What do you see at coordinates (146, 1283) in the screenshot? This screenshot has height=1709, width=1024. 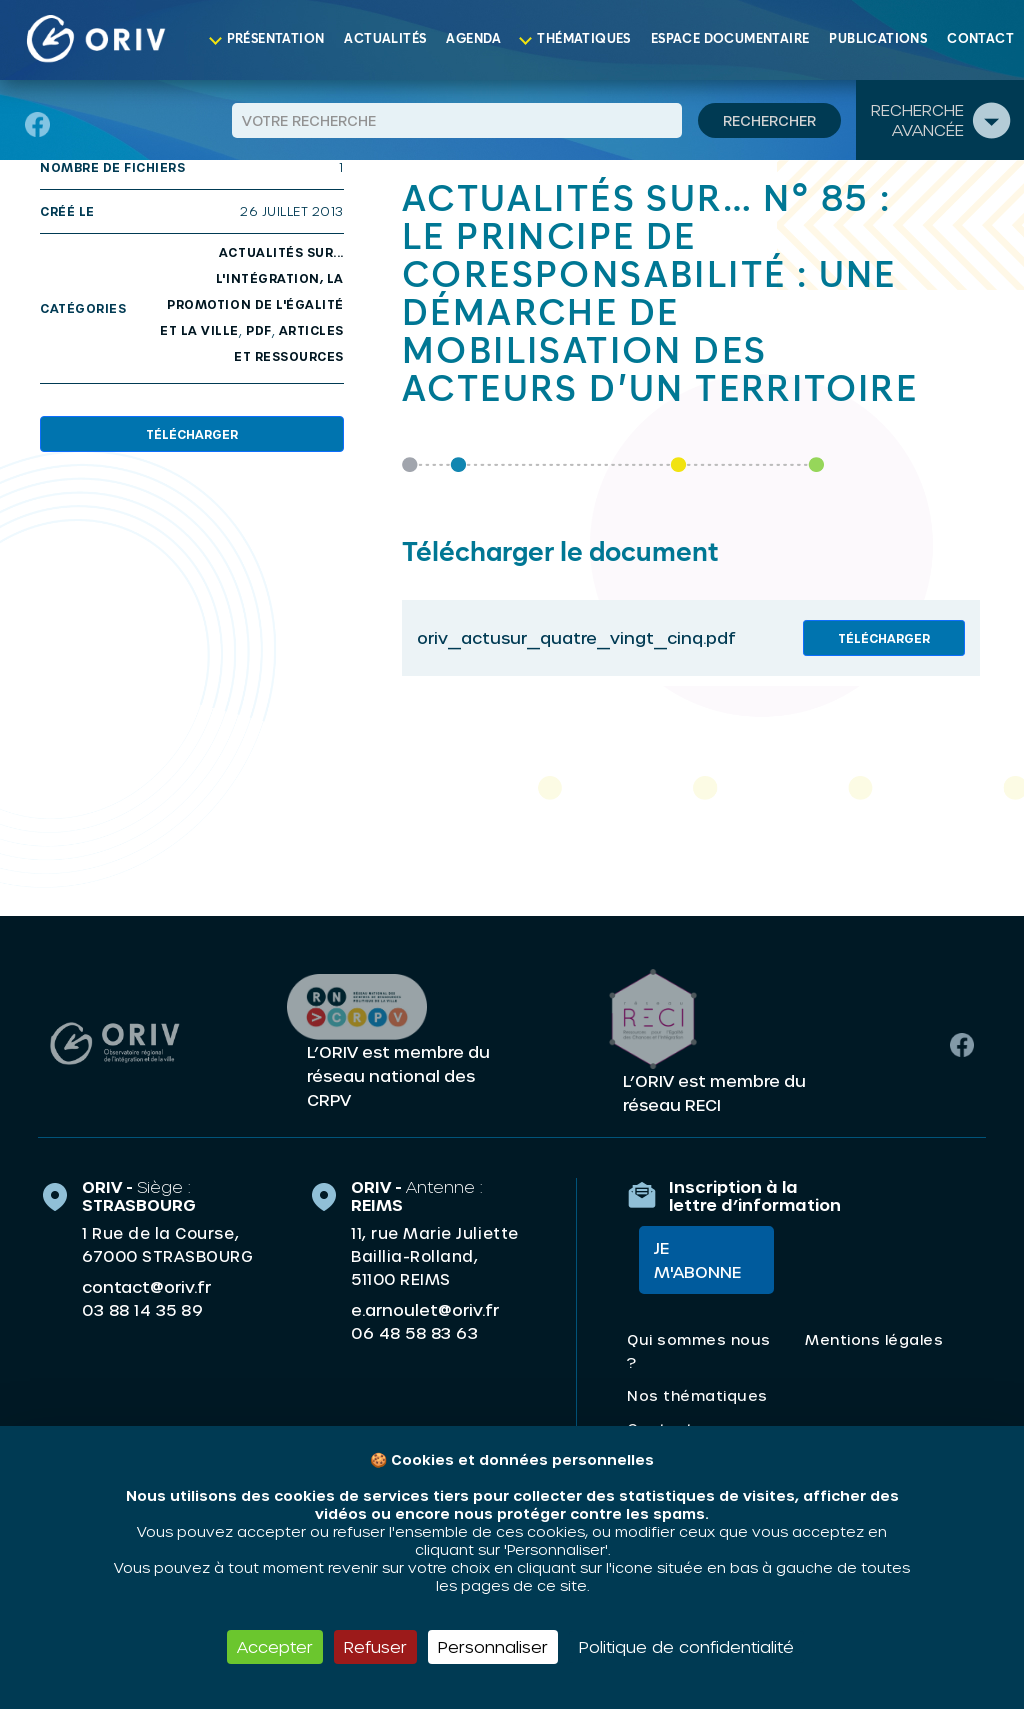 I see `contact@oriv.fr` at bounding box center [146, 1283].